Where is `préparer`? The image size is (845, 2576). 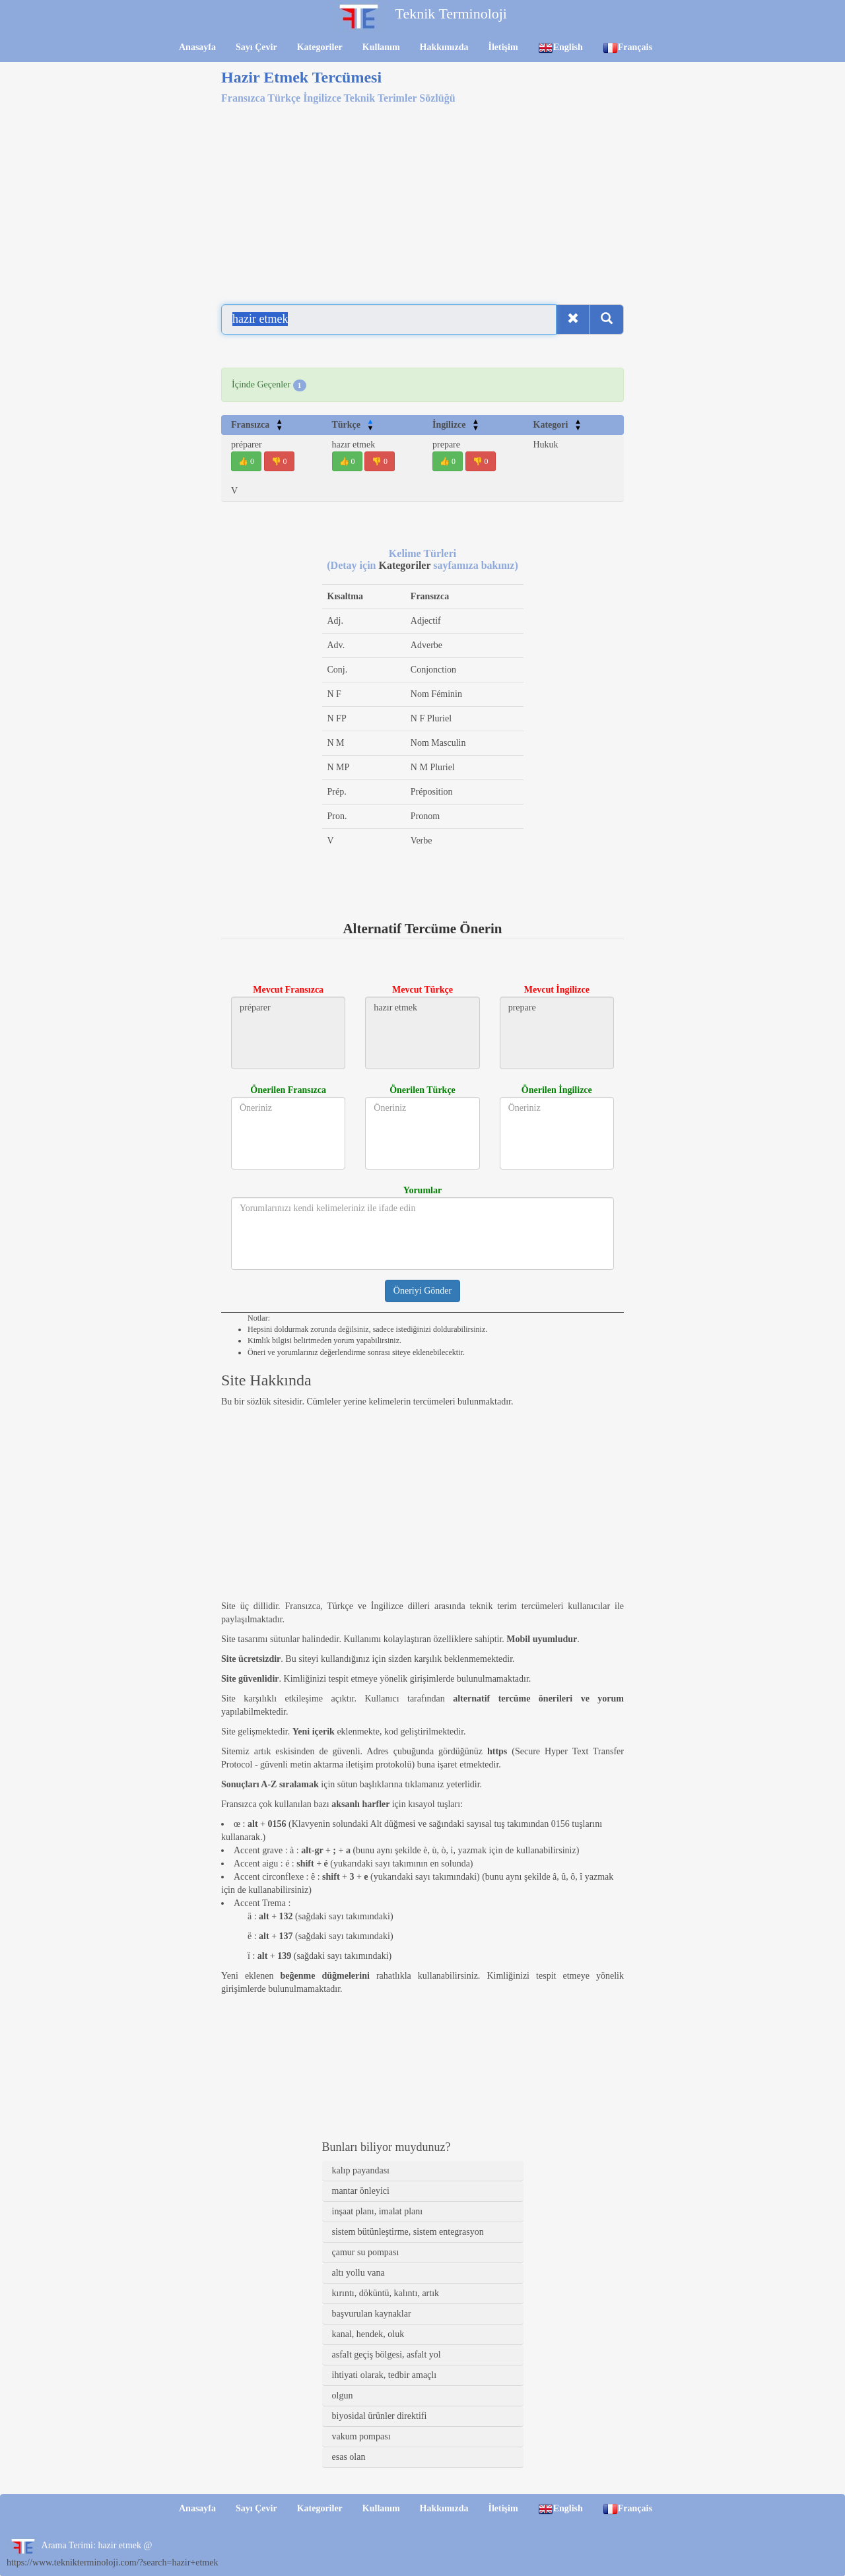
préparer is located at coordinates (246, 444).